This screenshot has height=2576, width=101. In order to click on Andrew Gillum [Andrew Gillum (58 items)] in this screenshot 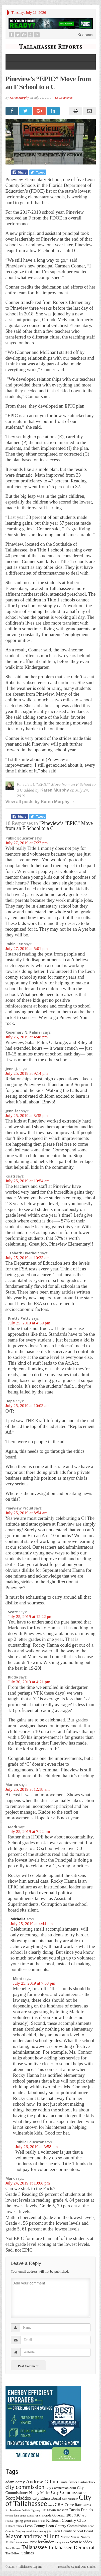, I will do `click(43, 2482)`.